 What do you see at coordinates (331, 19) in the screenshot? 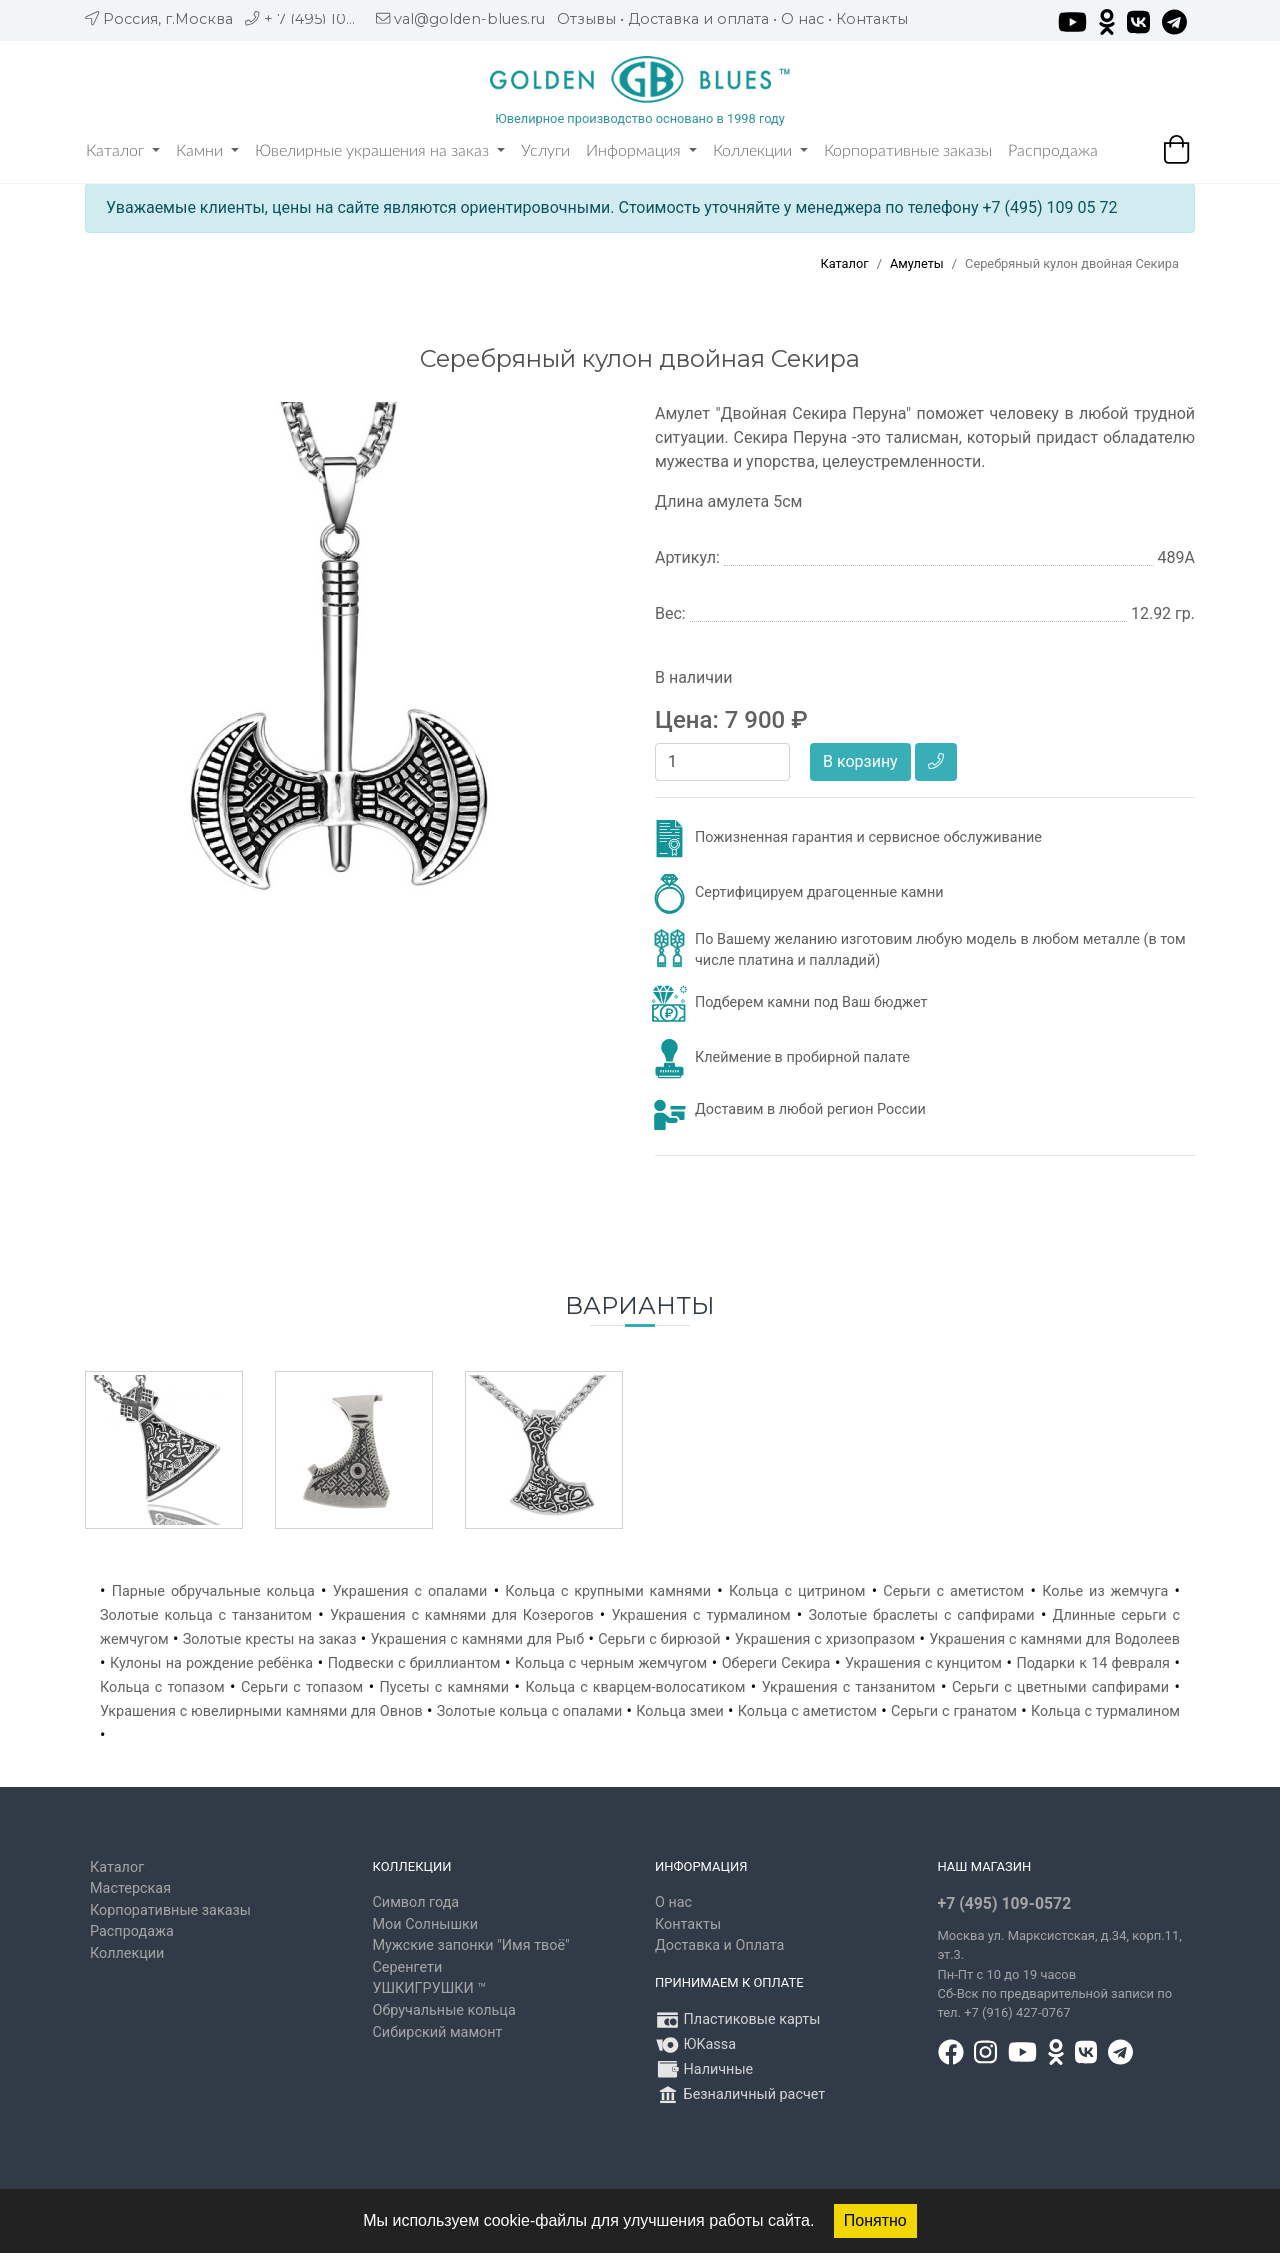
I see `+ 7 (495) 109 05 72` at bounding box center [331, 19].